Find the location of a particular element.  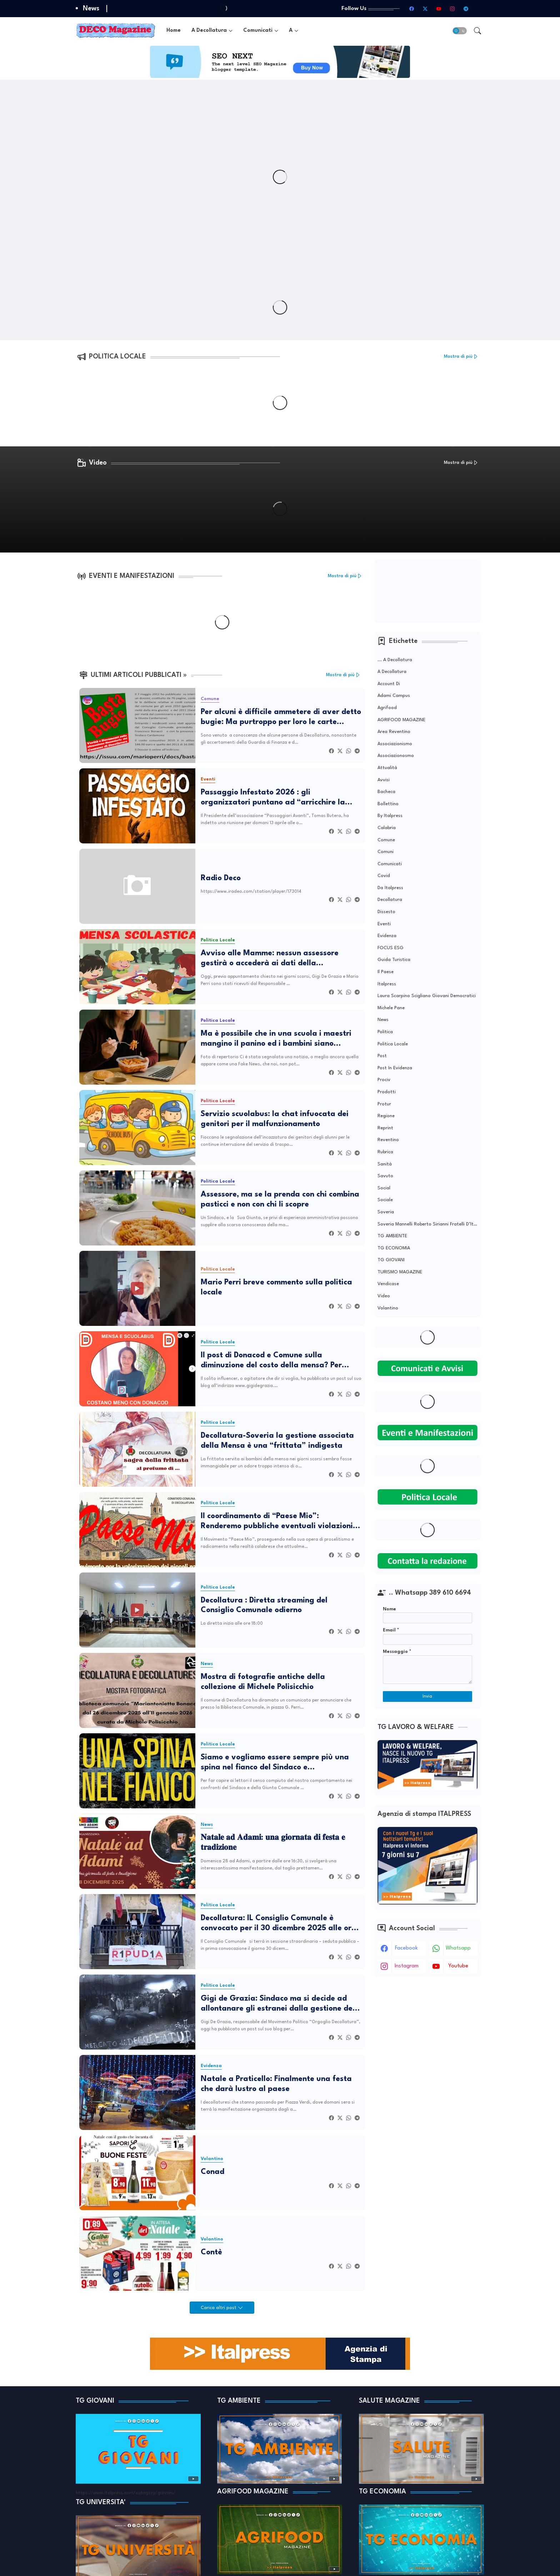

Il post di Donacod e Comune sulla diminuzione del costo della mensa? Per tanti genitori solo un bluff pubblicitario is located at coordinates (273, 1361).